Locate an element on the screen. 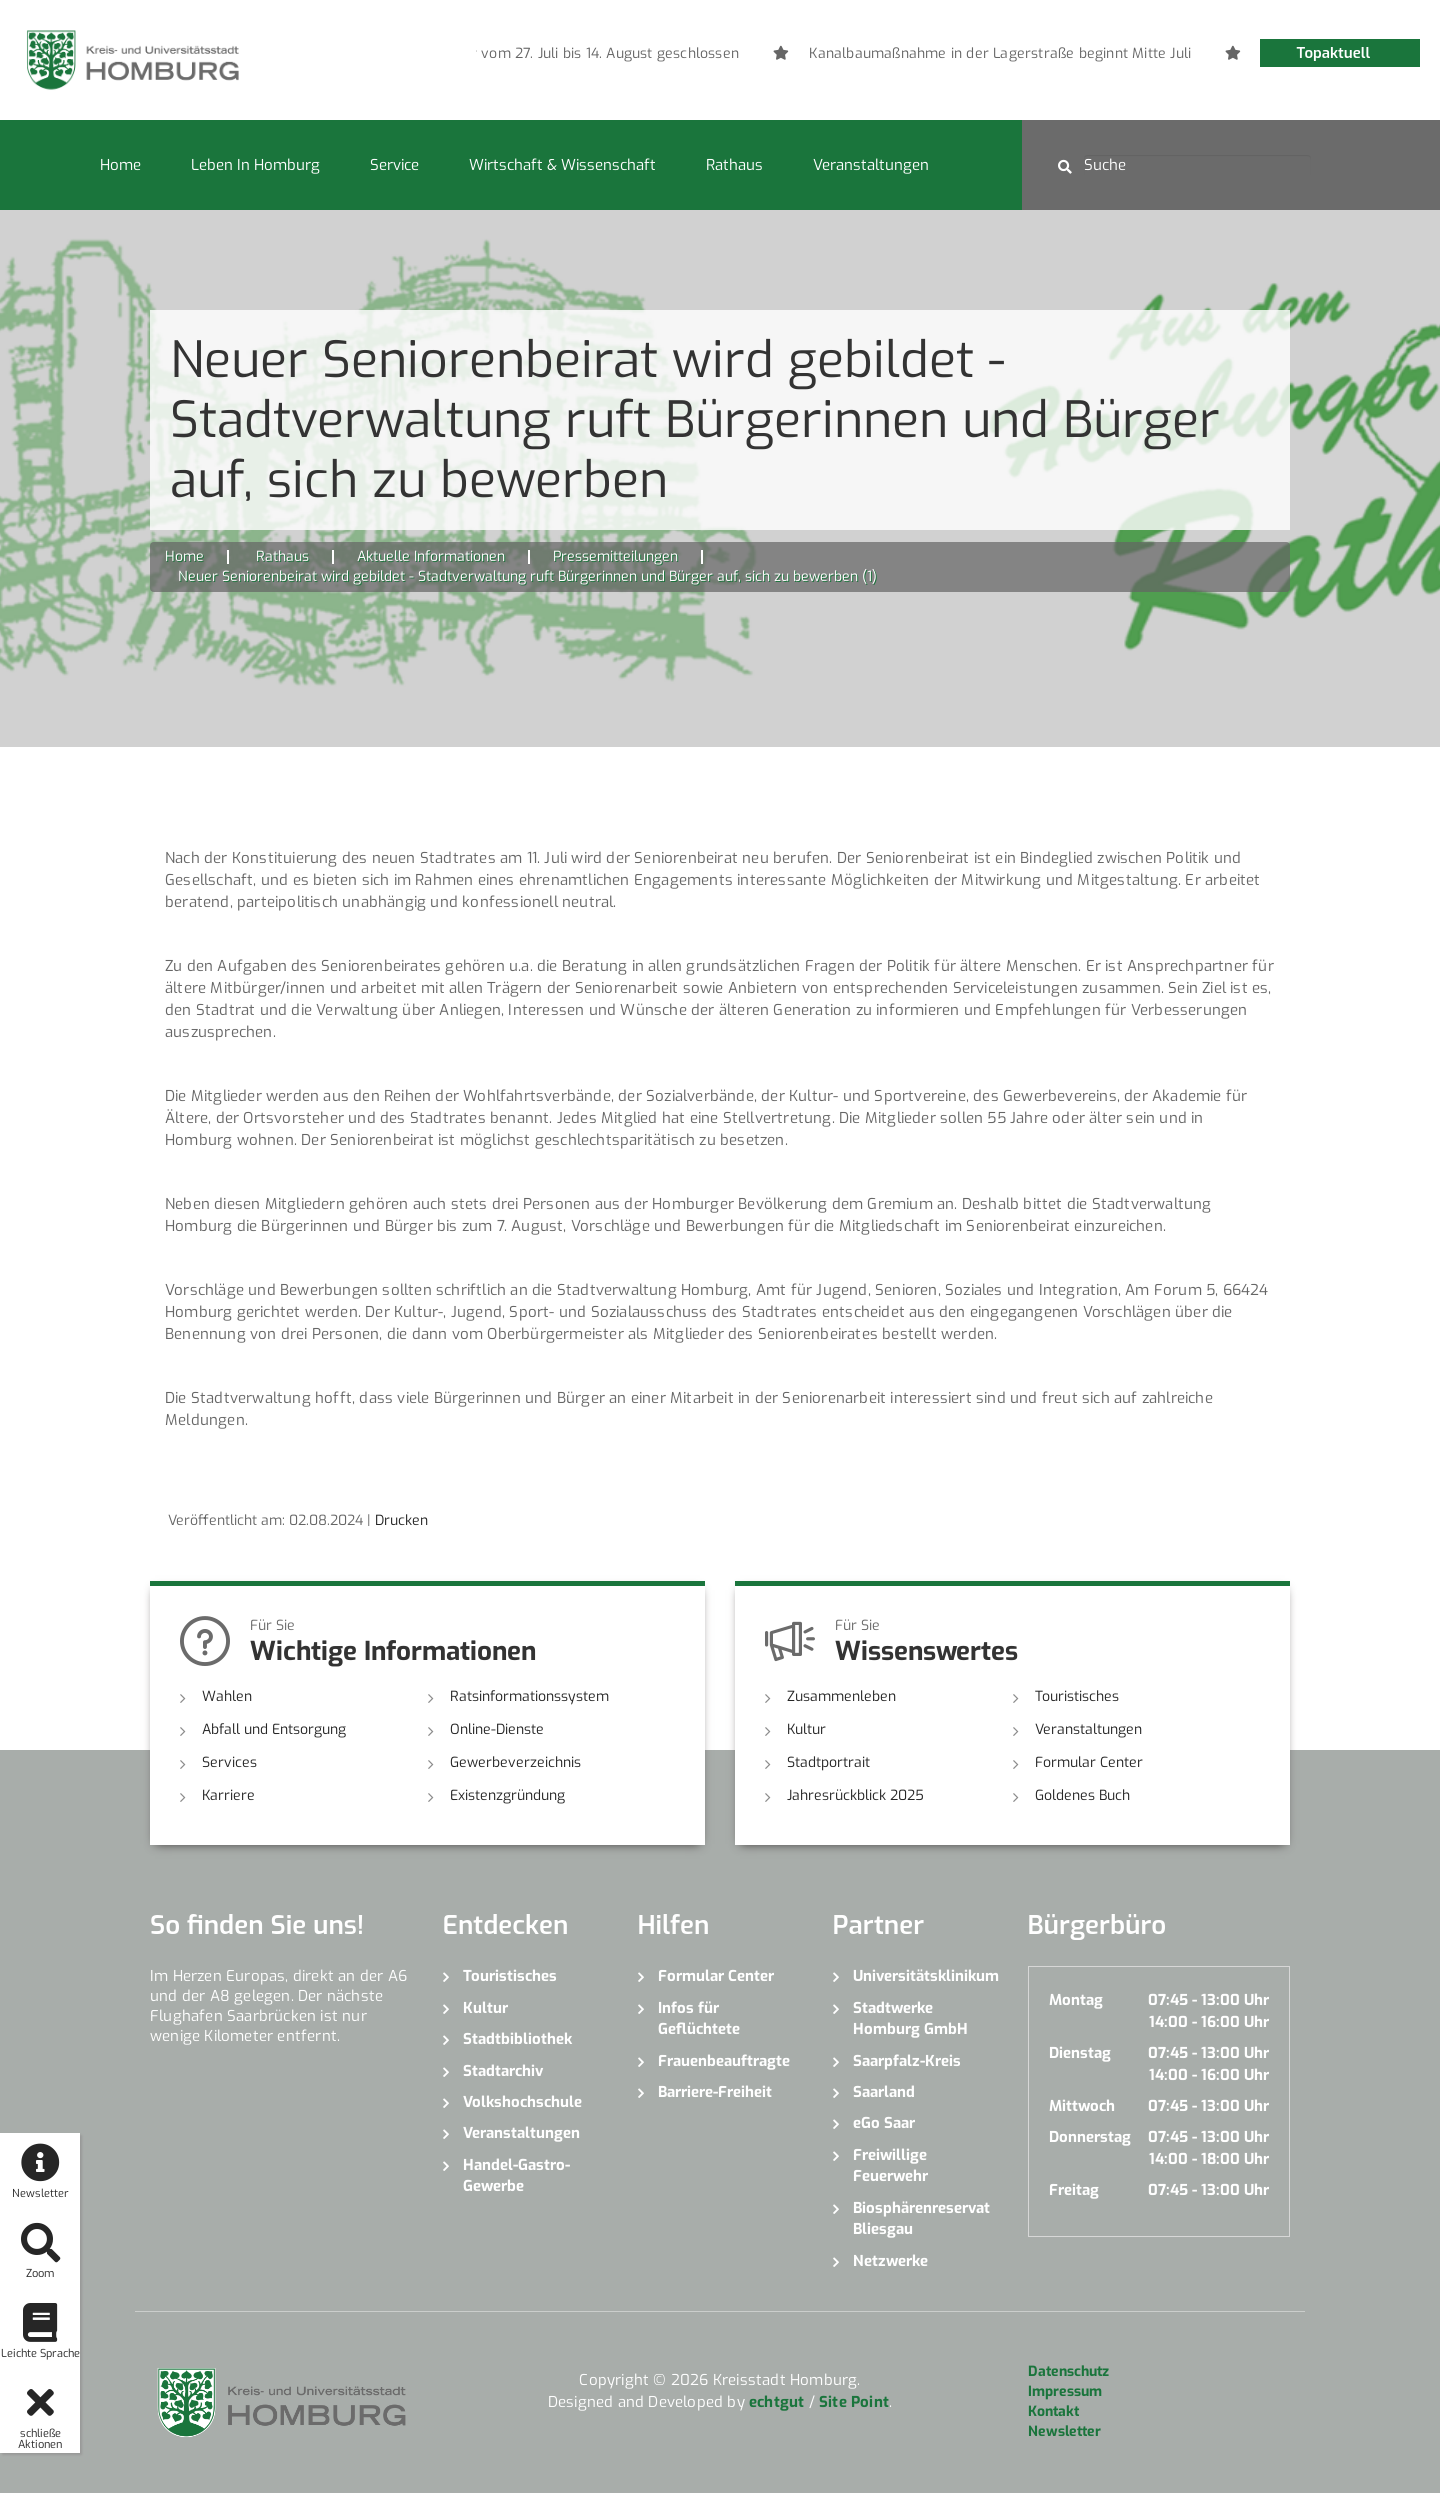 This screenshot has height=2493, width=1440. Newsletter is located at coordinates (1064, 2431).